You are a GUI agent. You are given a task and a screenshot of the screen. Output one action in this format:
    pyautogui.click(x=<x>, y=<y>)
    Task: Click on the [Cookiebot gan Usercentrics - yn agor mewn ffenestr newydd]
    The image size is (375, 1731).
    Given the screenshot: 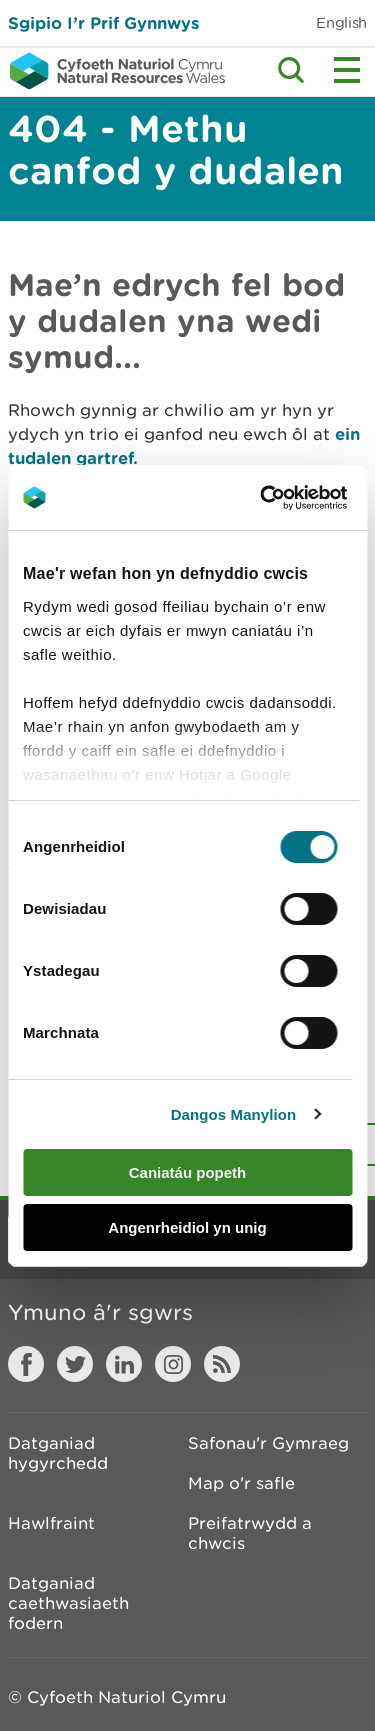 What is the action you would take?
    pyautogui.click(x=294, y=498)
    